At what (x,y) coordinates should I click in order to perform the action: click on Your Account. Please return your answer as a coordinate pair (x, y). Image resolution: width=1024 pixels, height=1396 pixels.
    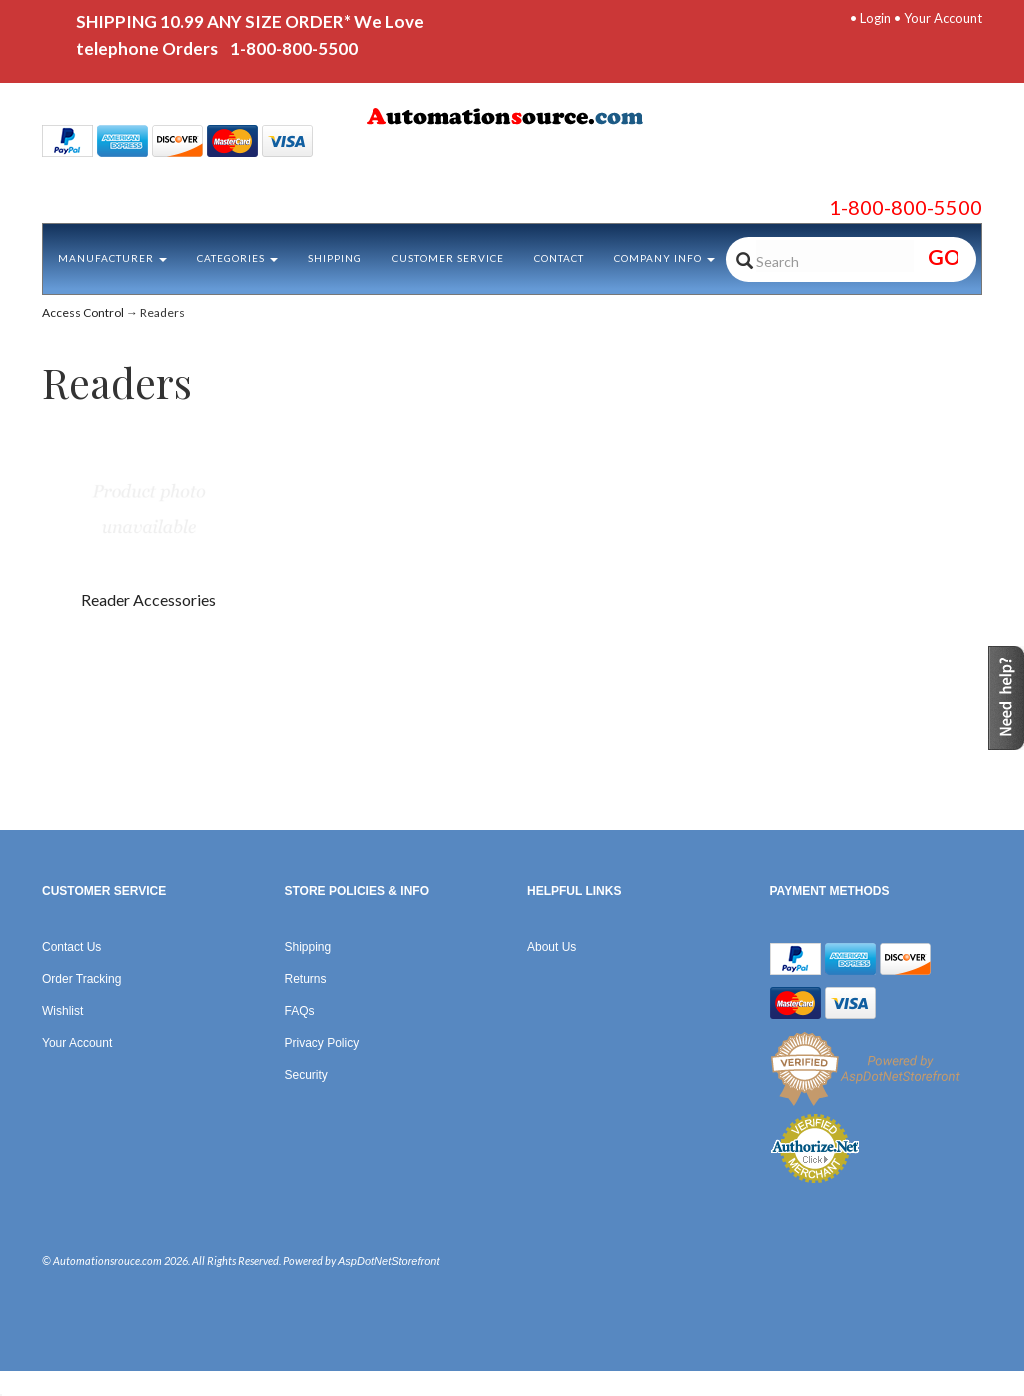
    Looking at the image, I should click on (943, 18).